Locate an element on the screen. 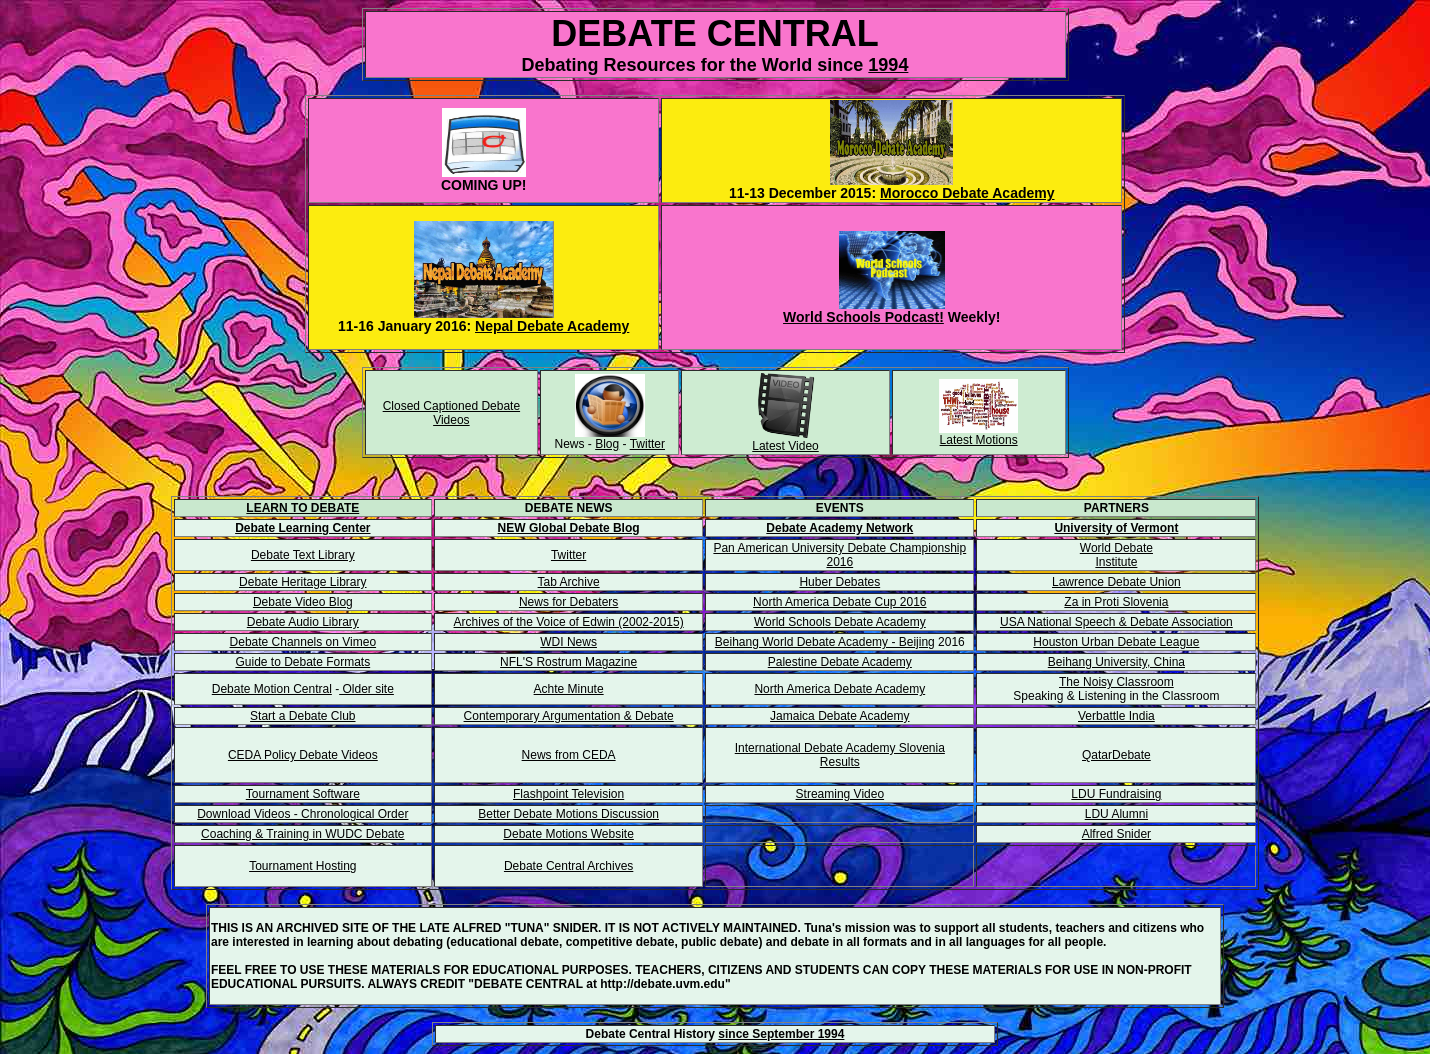 The width and height of the screenshot is (1430, 1054). Debate Text Library is located at coordinates (303, 555).